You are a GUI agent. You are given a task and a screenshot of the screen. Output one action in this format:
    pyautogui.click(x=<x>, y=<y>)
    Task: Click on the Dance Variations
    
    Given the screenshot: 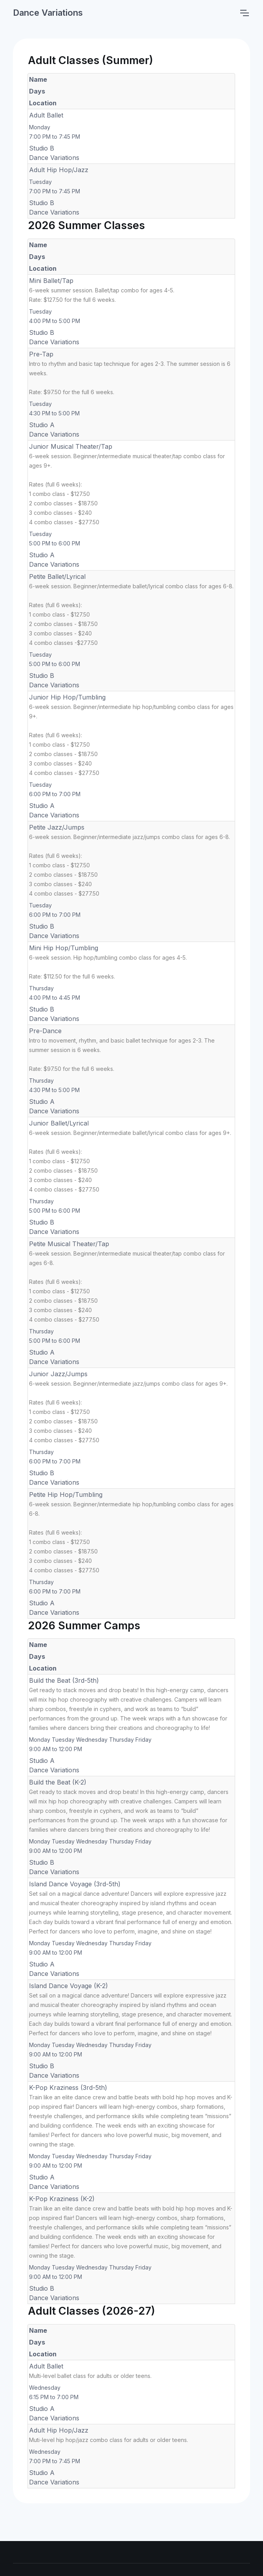 What is the action you would take?
    pyautogui.click(x=48, y=12)
    